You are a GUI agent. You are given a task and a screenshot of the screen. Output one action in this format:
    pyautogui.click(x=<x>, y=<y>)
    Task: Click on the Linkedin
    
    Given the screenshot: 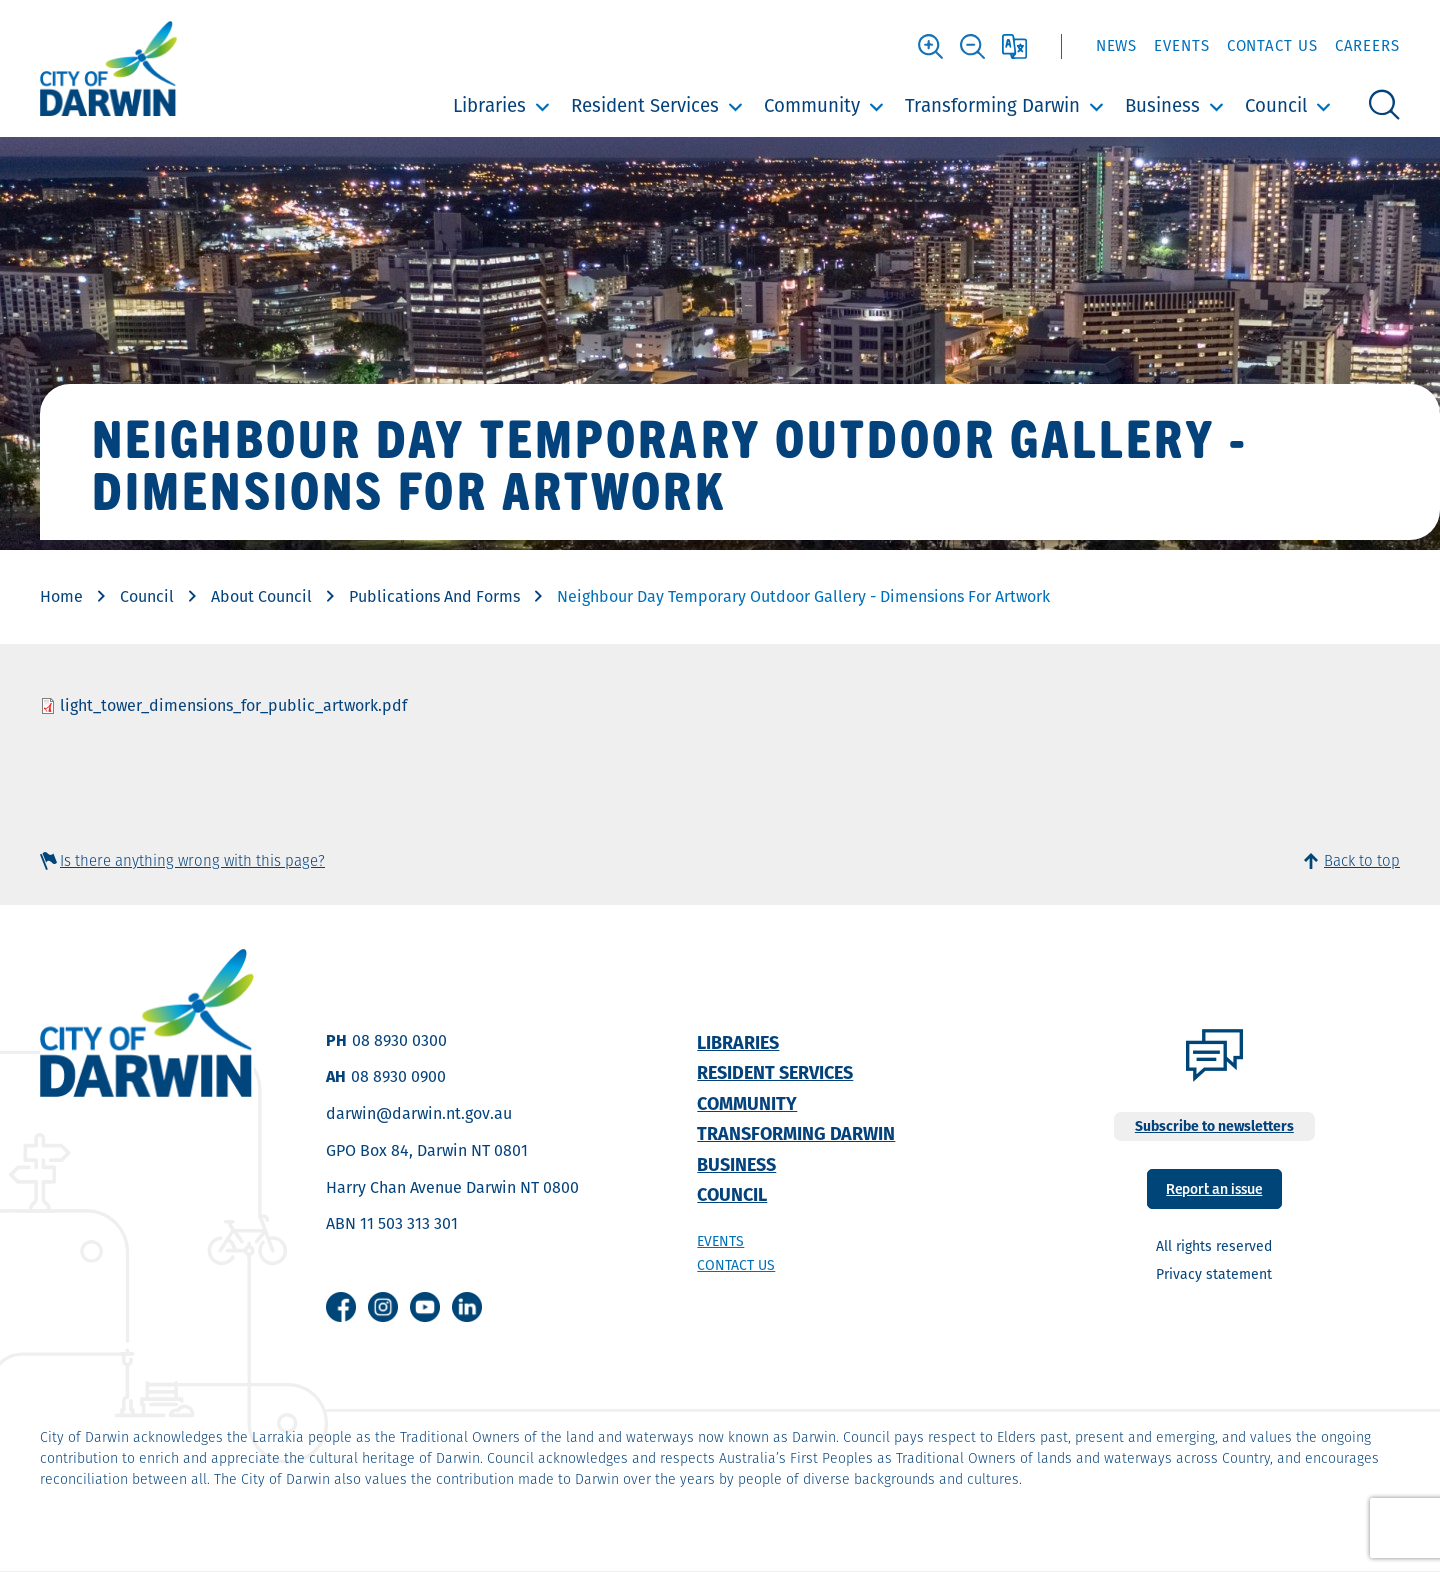 What is the action you would take?
    pyautogui.click(x=467, y=1307)
    